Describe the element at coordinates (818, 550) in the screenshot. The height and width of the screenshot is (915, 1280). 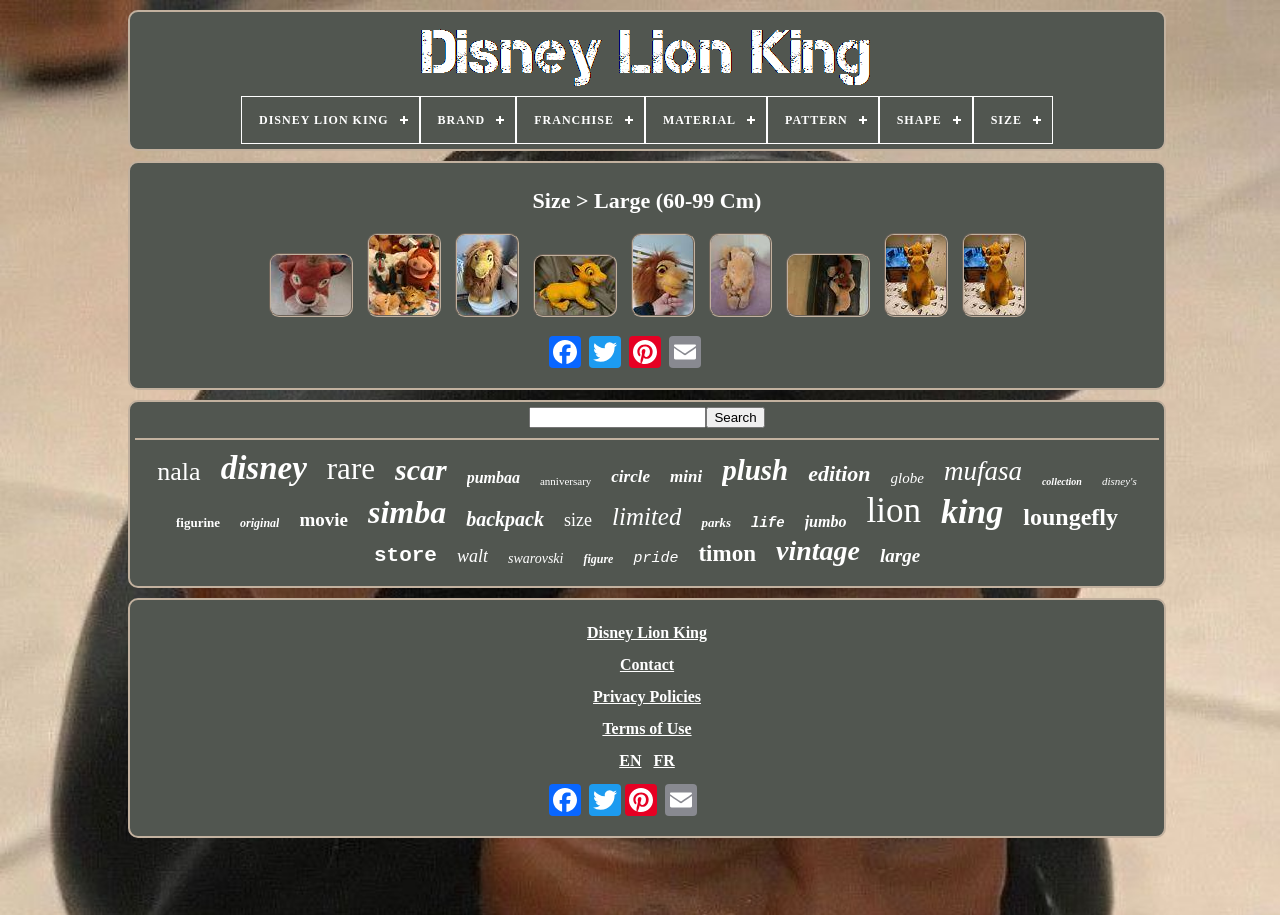
I see `vintage` at that location.